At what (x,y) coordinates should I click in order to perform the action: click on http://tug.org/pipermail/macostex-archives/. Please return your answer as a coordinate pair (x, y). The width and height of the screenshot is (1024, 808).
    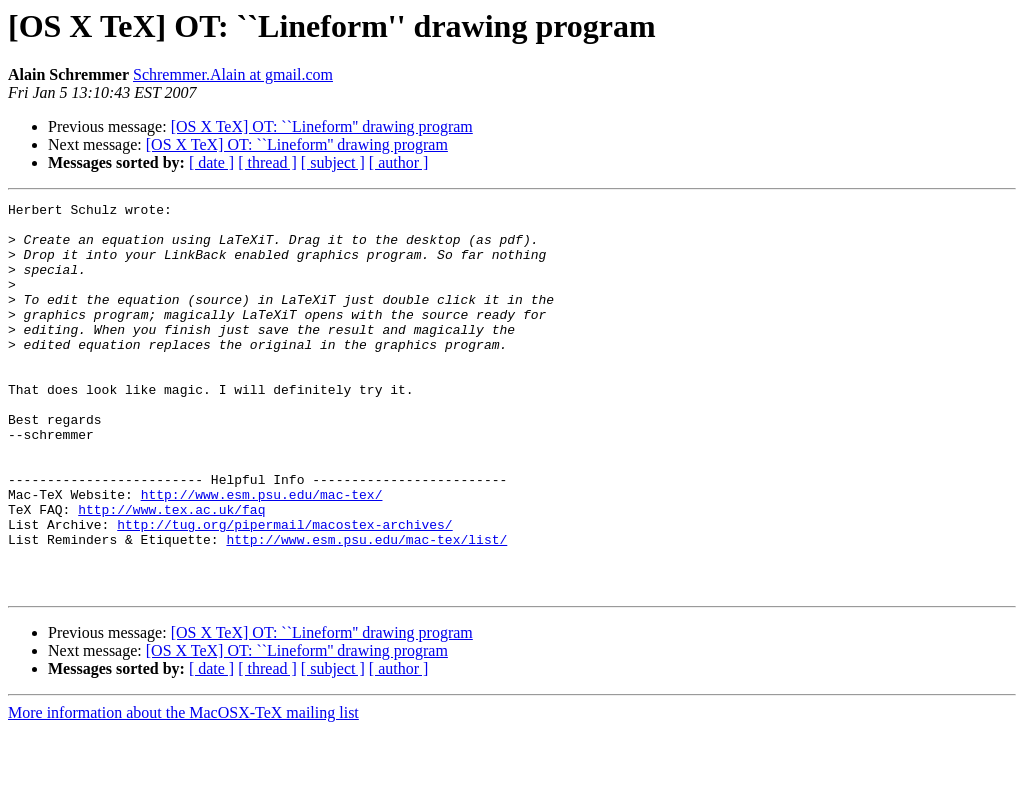
    Looking at the image, I should click on (284, 590).